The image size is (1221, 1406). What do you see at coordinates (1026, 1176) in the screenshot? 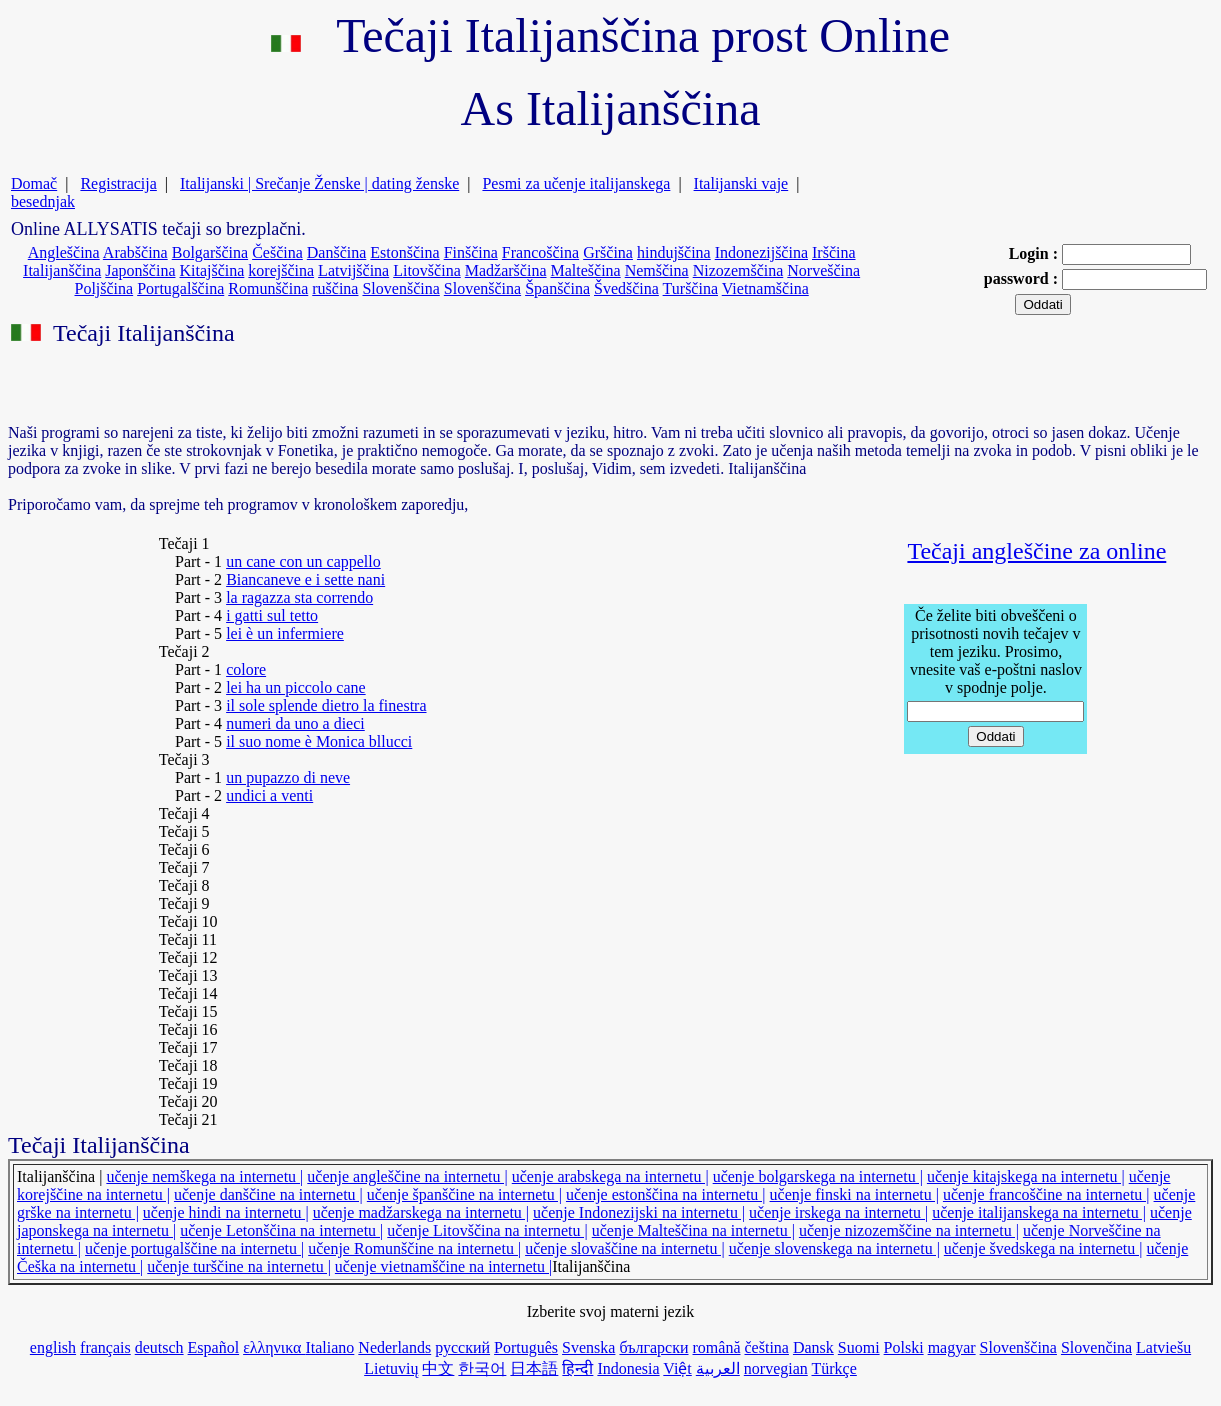
I see `učenje kitajskega na internetu |` at bounding box center [1026, 1176].